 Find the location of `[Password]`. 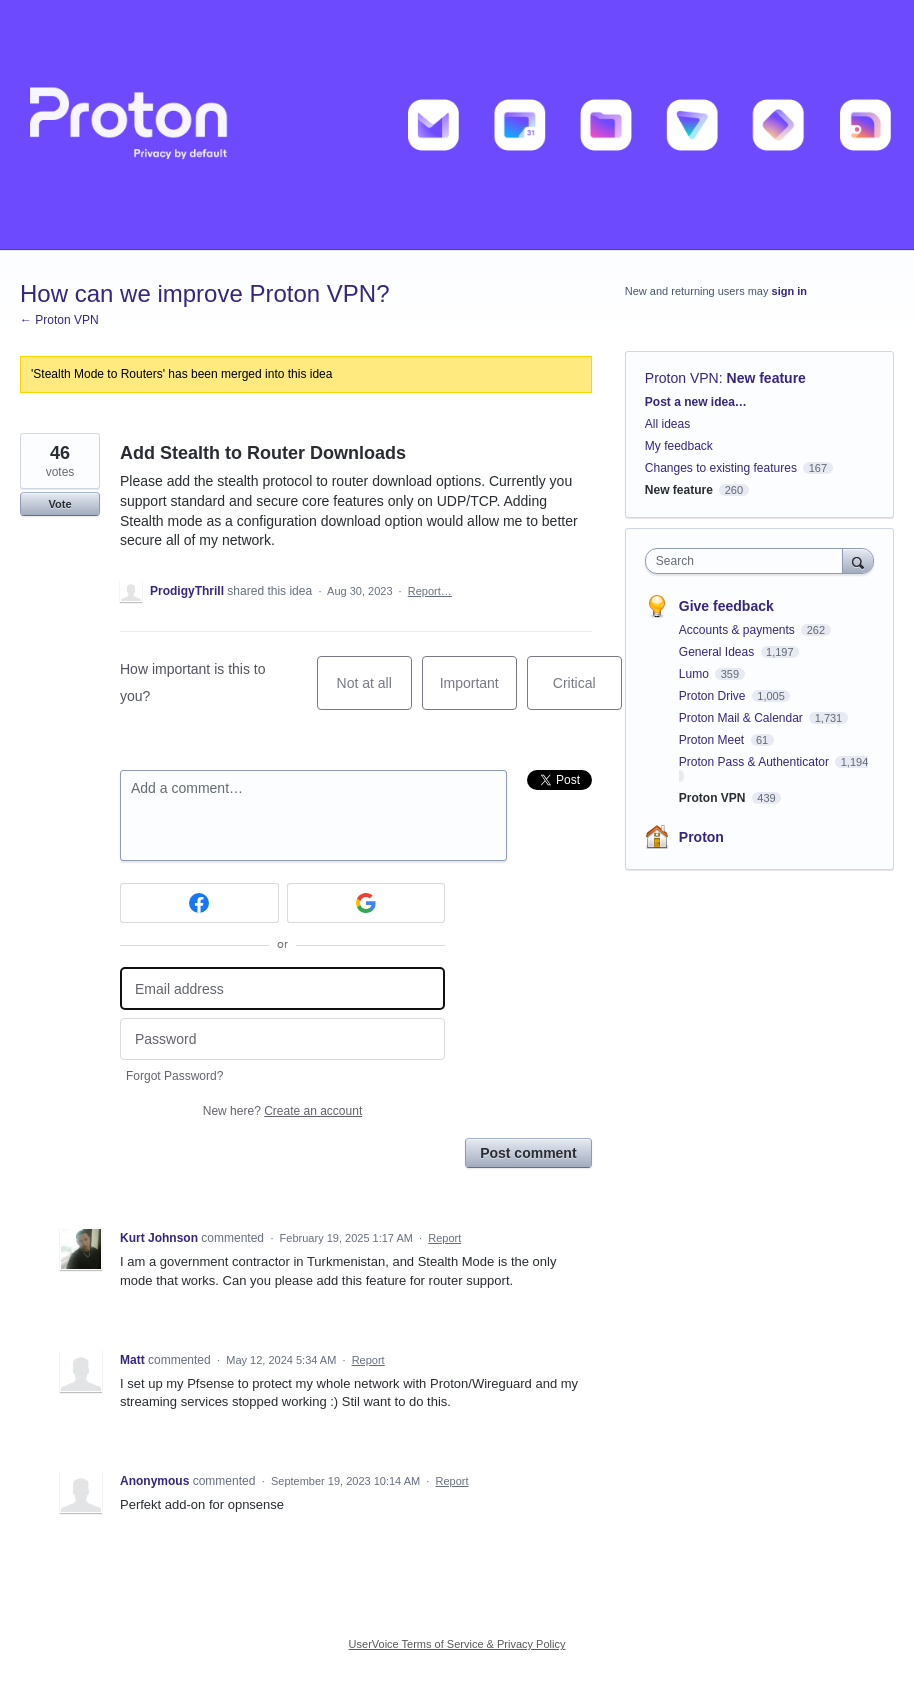

[Password] is located at coordinates (282, 1039).